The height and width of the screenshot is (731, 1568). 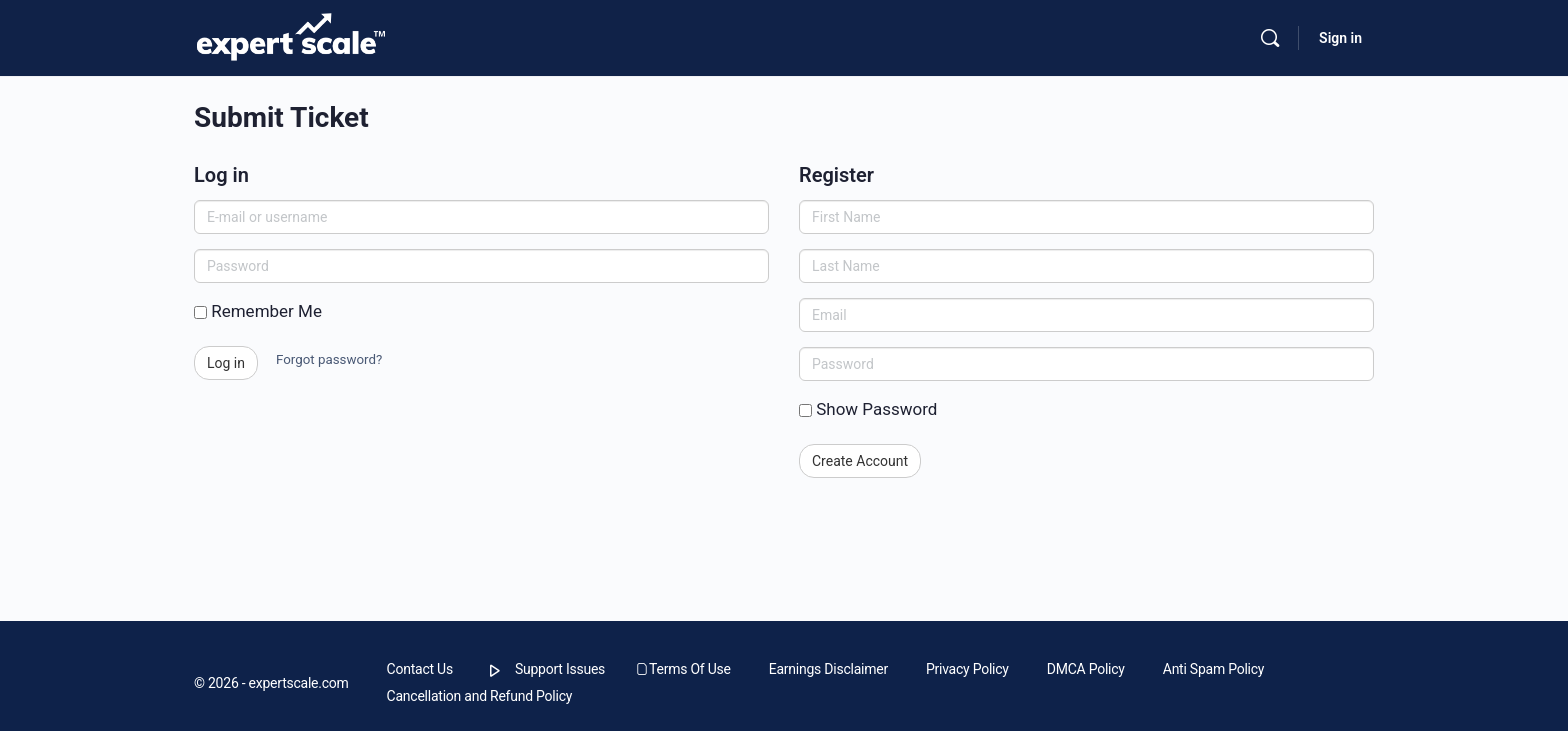 I want to click on Create Account, so click(x=860, y=461).